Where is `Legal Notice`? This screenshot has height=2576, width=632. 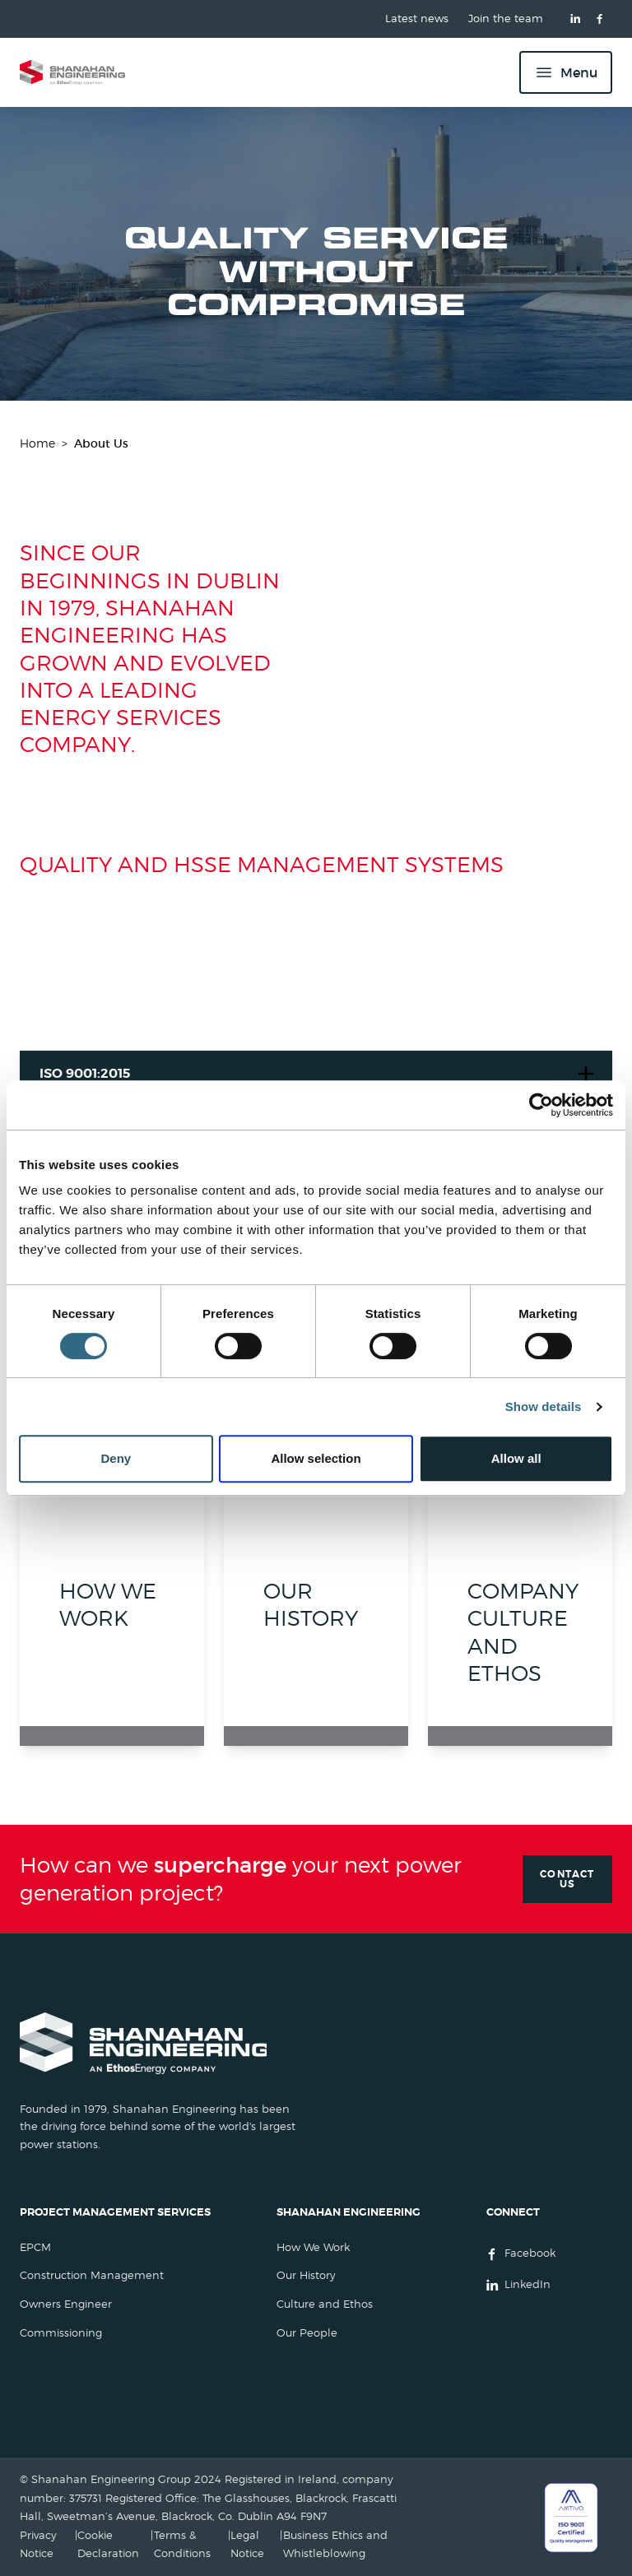 Legal Notice is located at coordinates (247, 2544).